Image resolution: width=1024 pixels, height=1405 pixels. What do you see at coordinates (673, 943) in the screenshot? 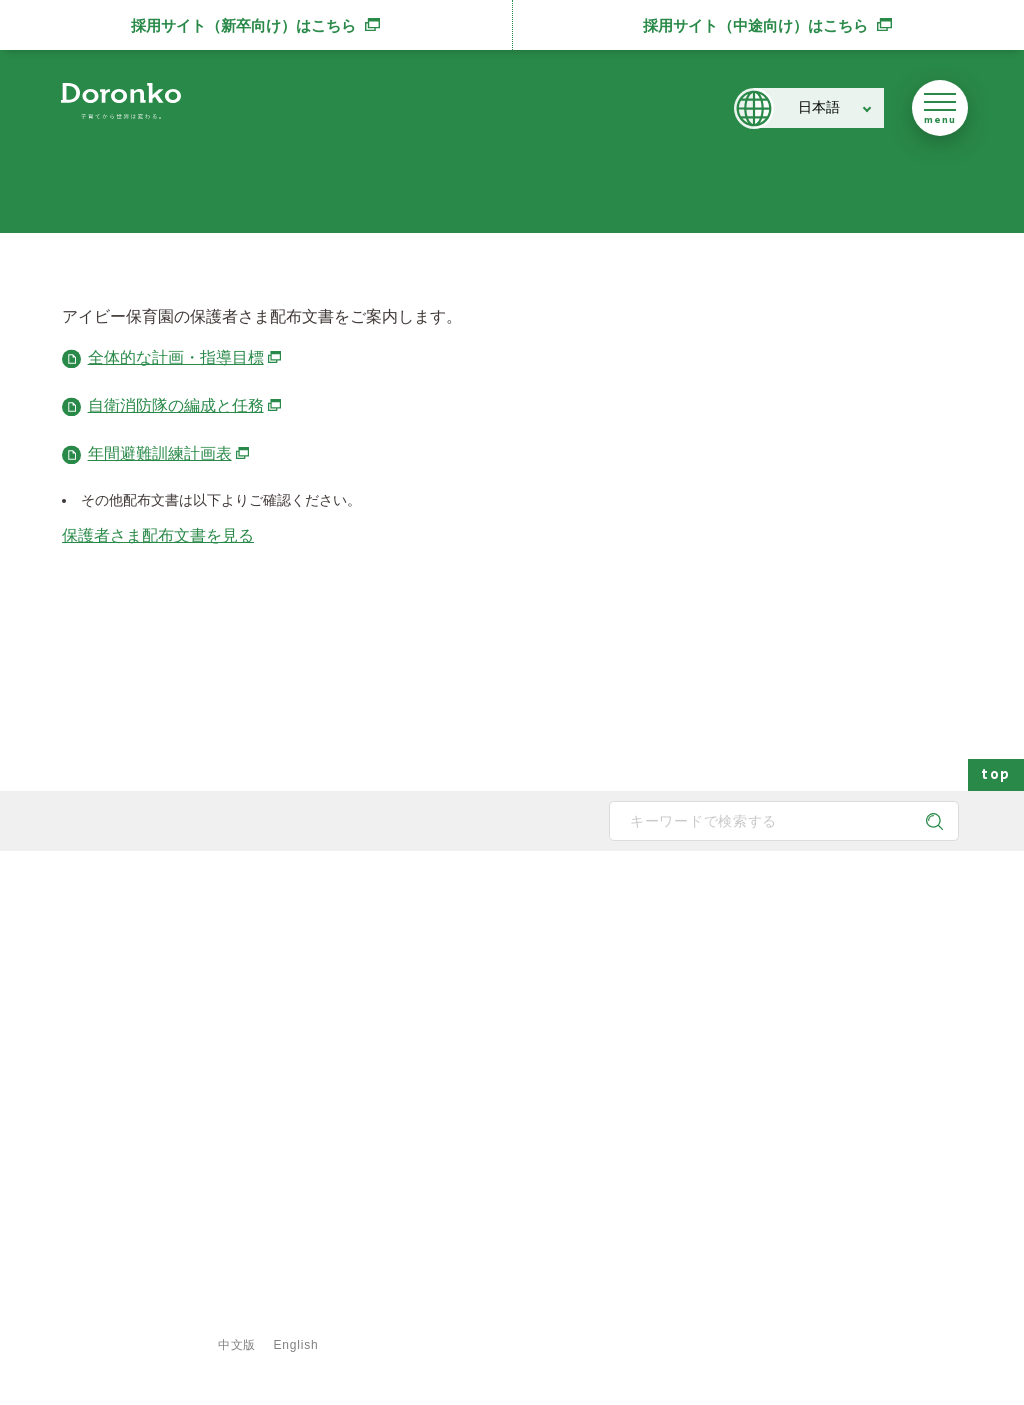
I see `保育園の一覧` at bounding box center [673, 943].